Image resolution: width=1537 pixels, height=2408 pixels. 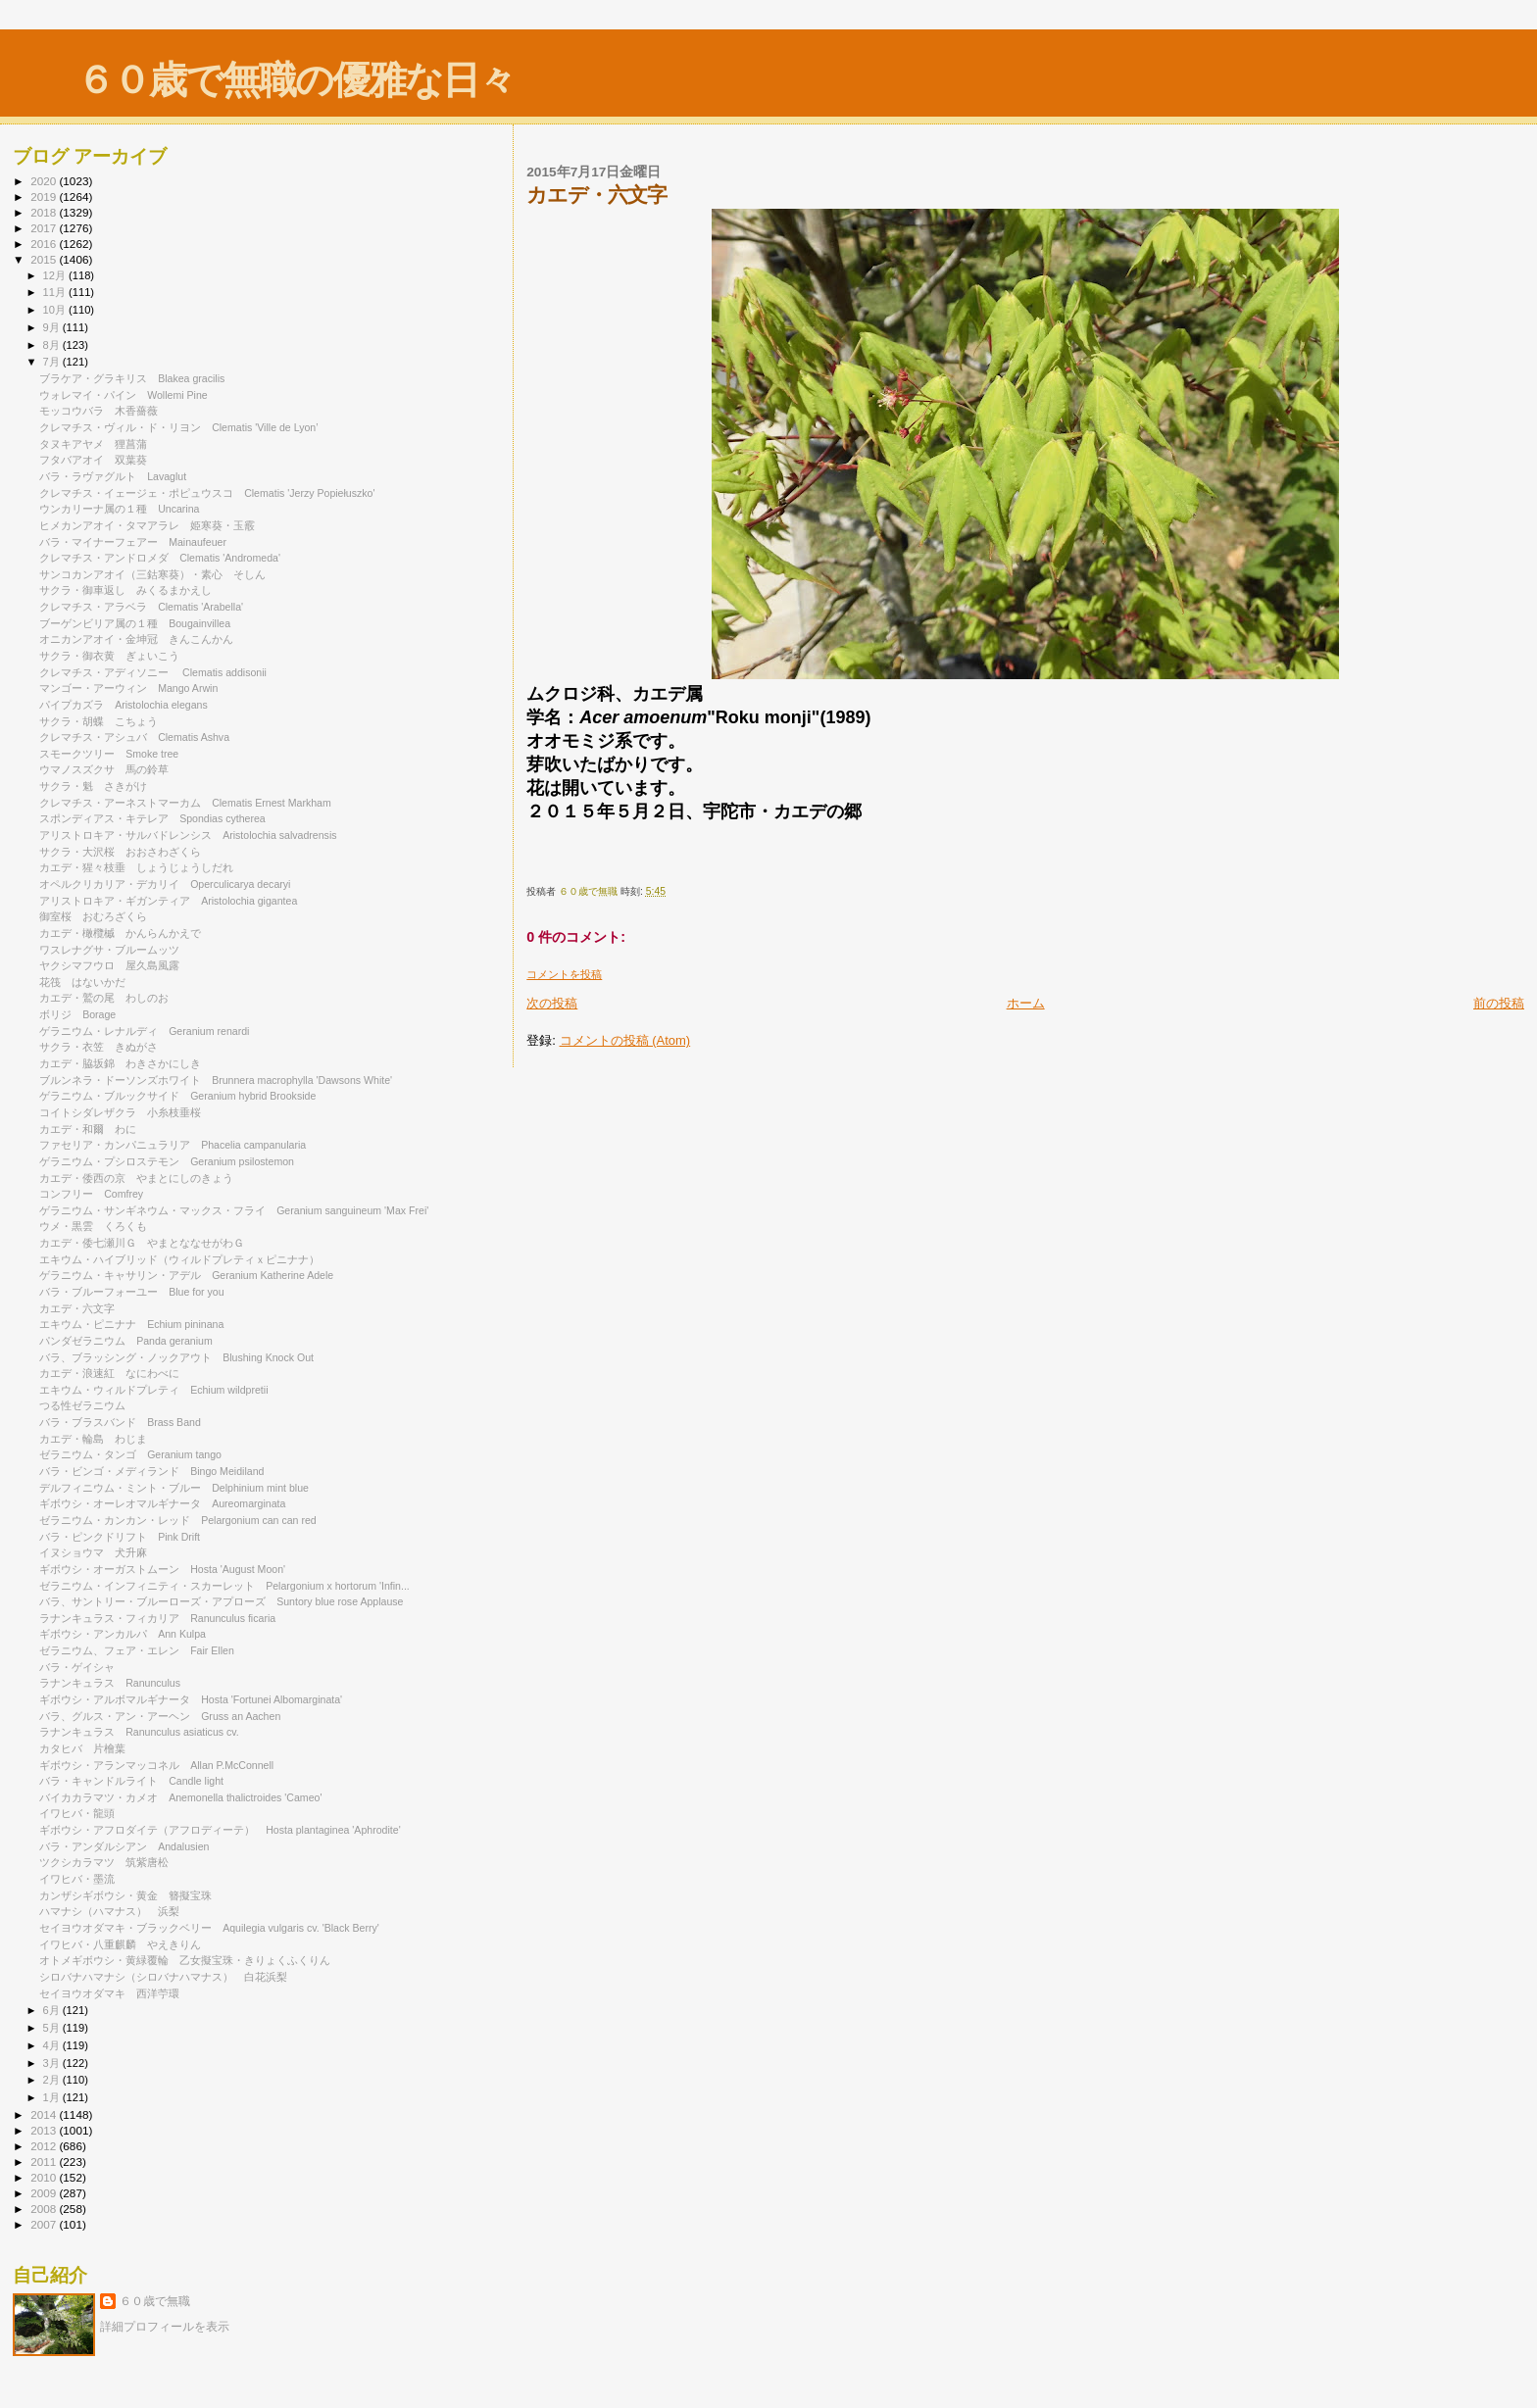 I want to click on カエデ・脇坂錦 わきさかにしき, so click(x=120, y=1063).